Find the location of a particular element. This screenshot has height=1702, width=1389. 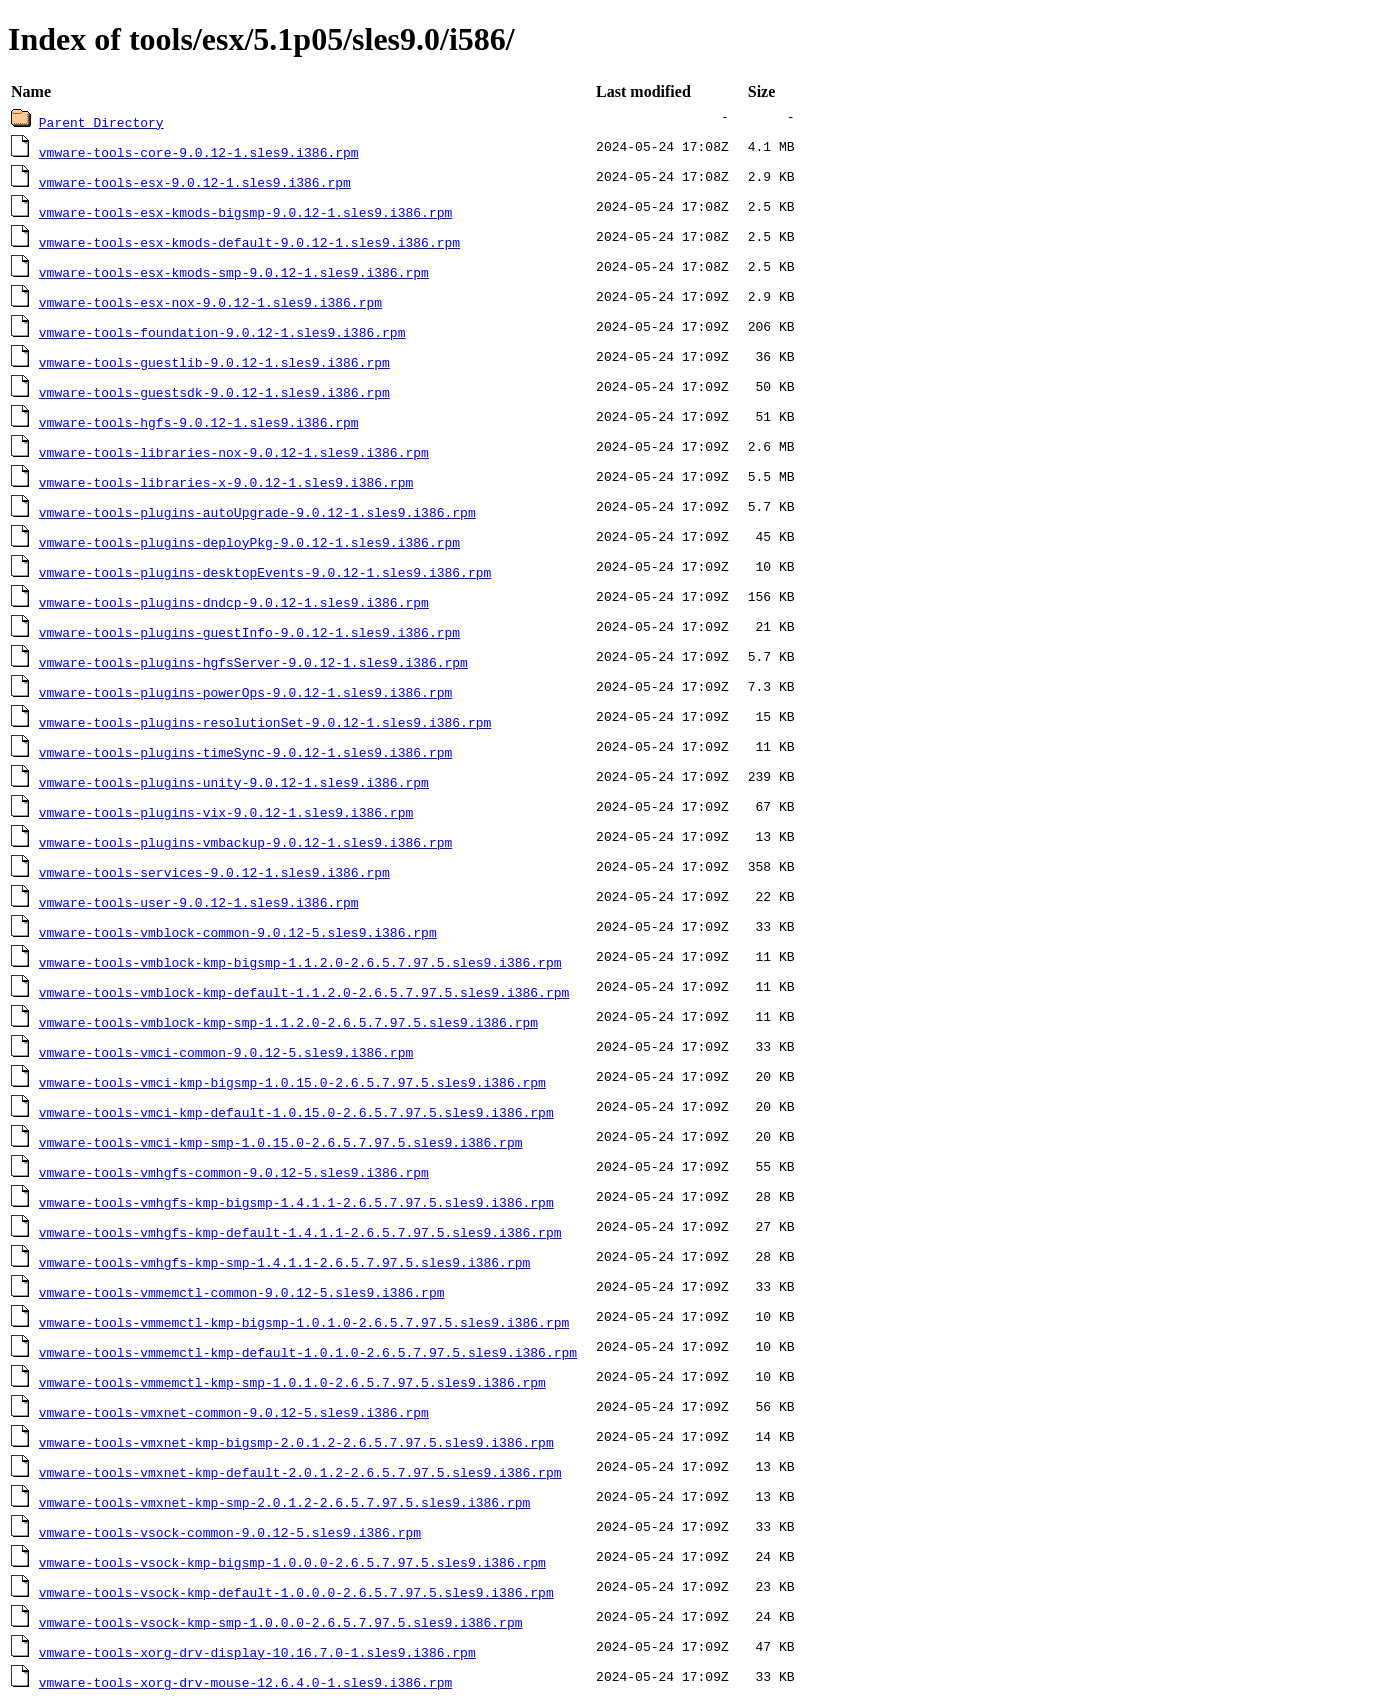

Parent Directory is located at coordinates (101, 122).